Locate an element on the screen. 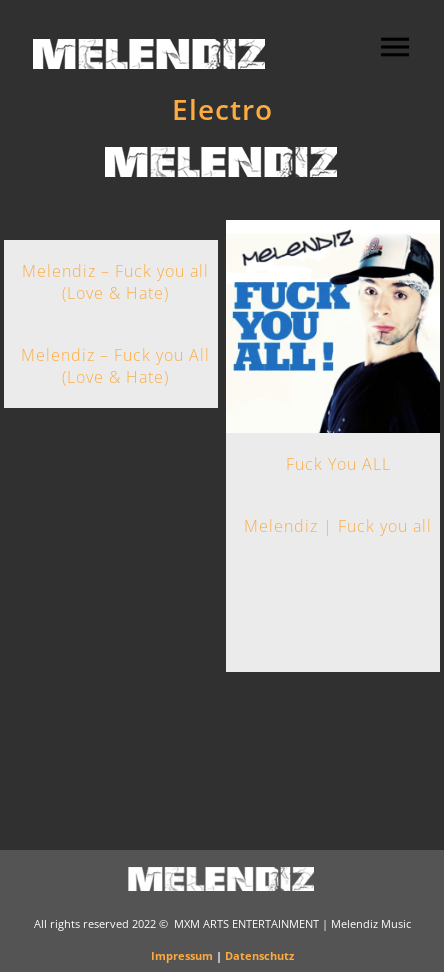  Impressum is located at coordinates (182, 955).